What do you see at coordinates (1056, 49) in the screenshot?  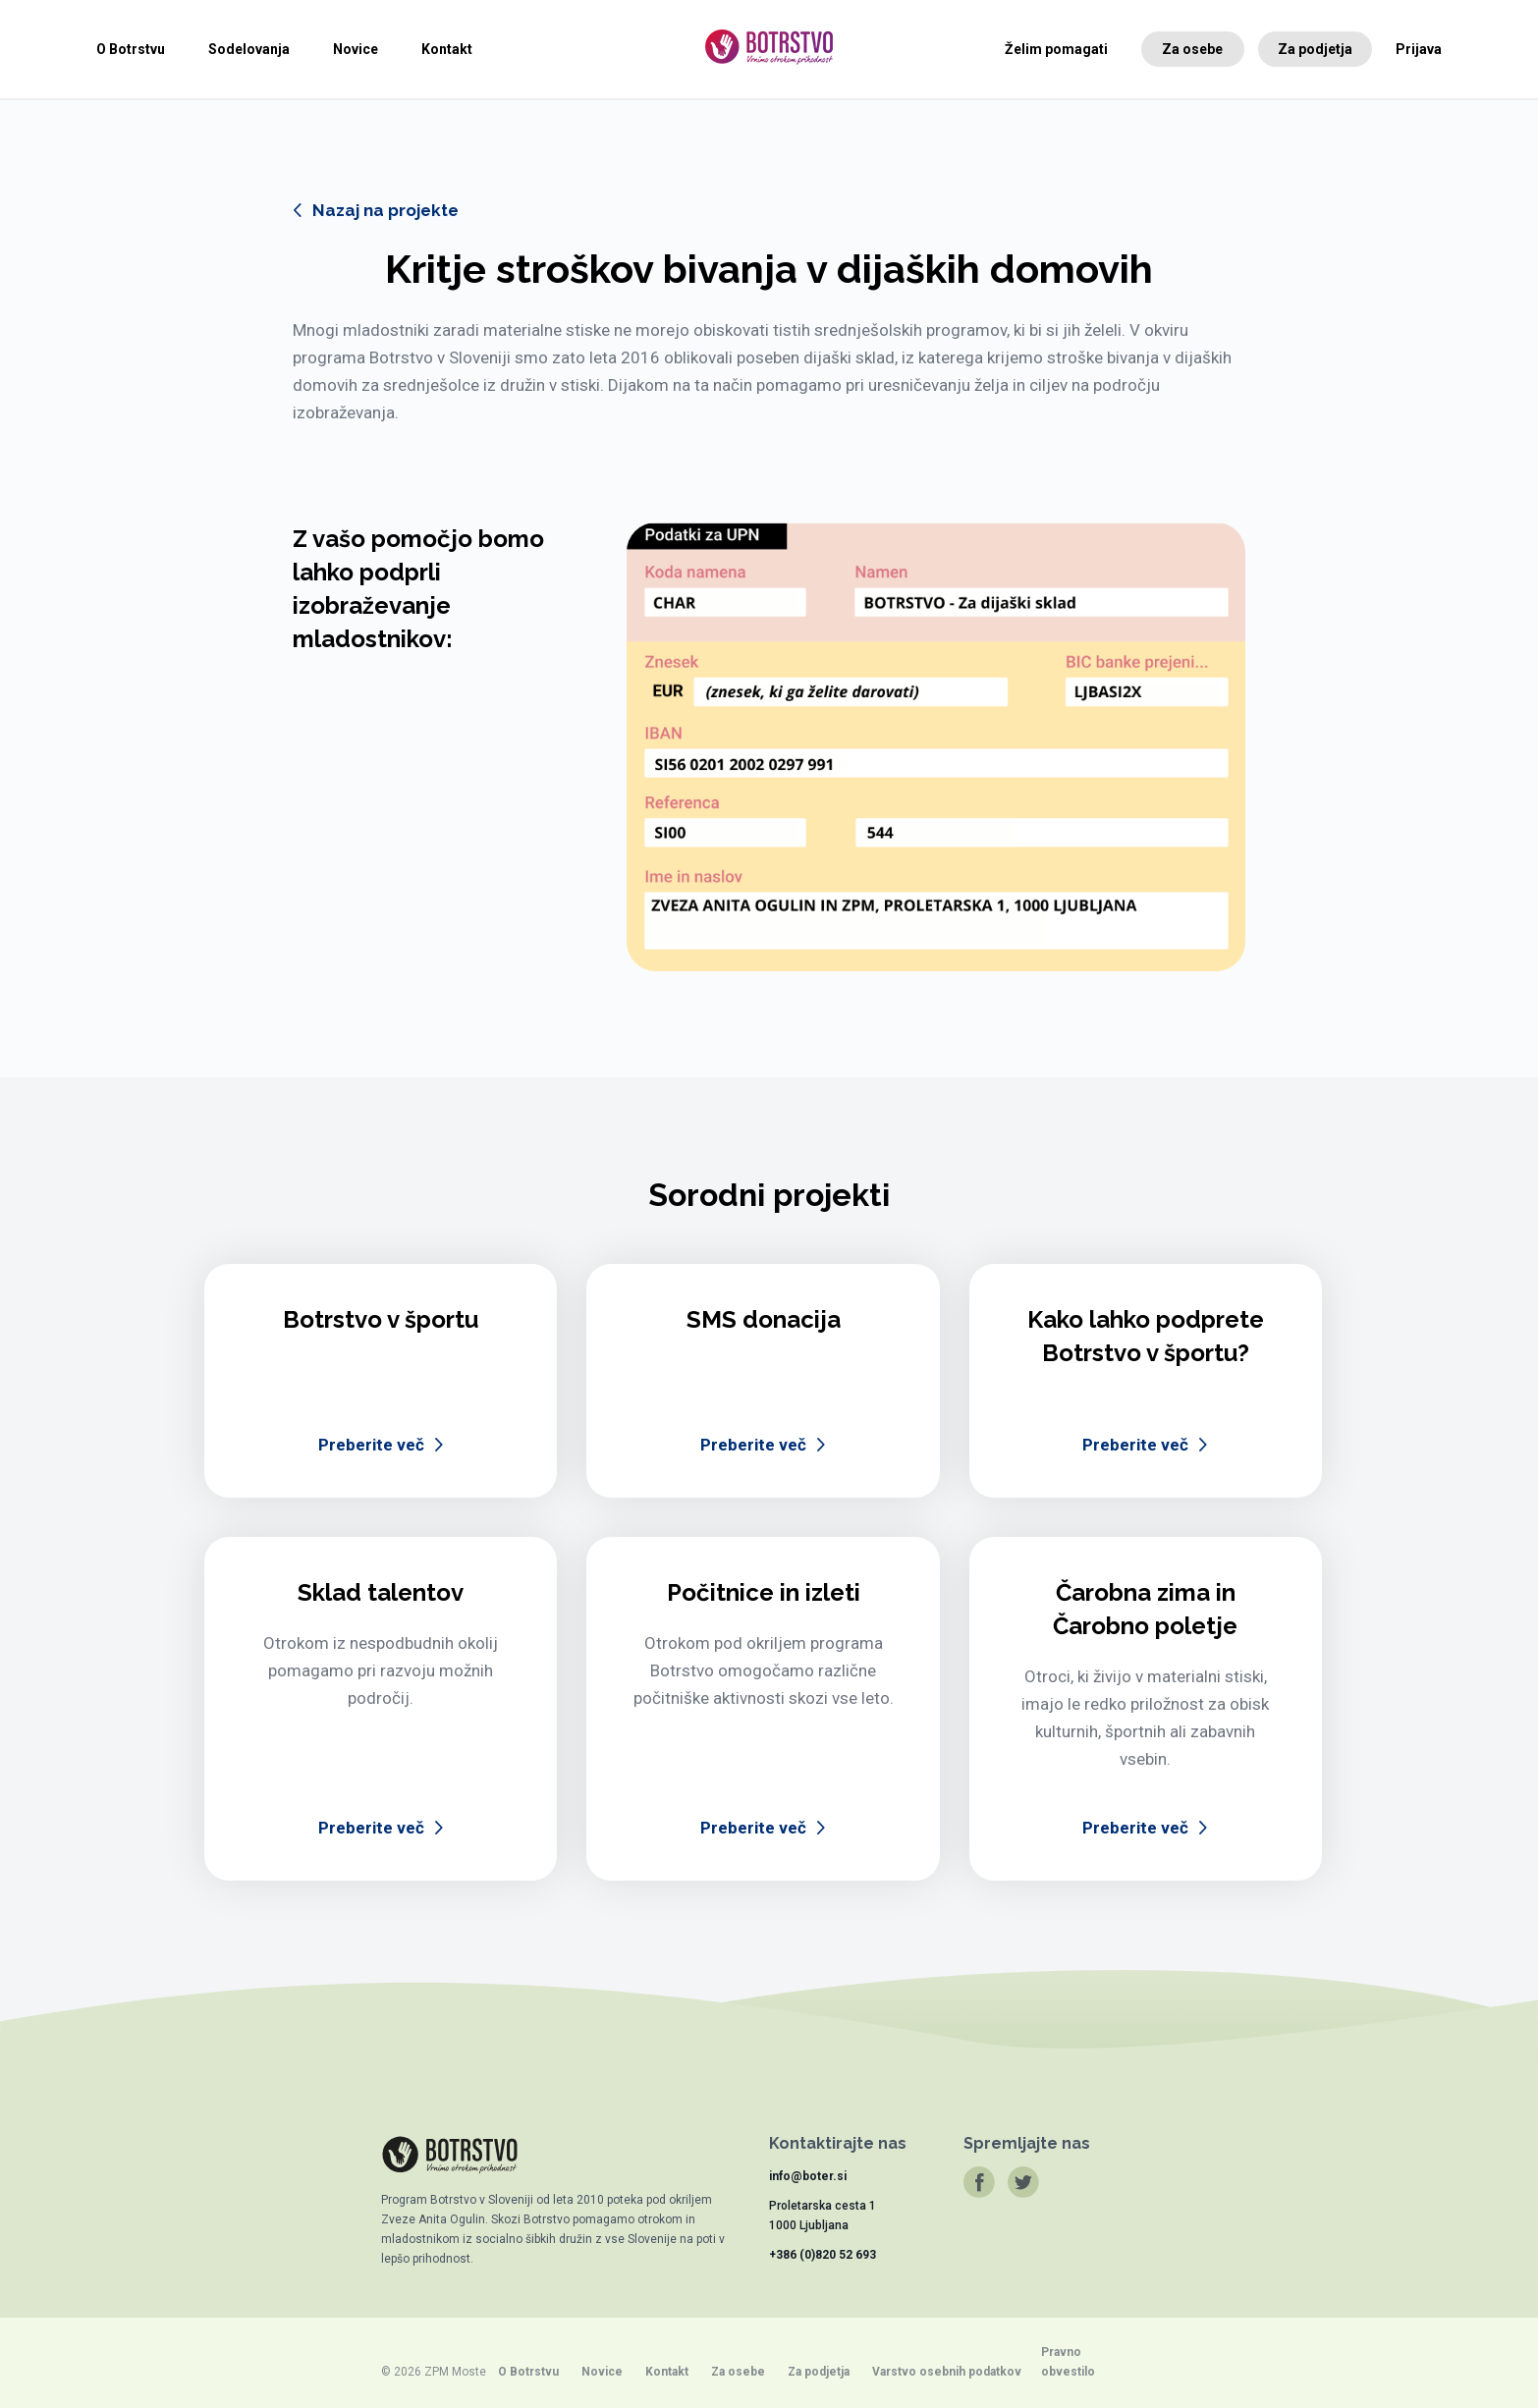 I see `Želim pomagati` at bounding box center [1056, 49].